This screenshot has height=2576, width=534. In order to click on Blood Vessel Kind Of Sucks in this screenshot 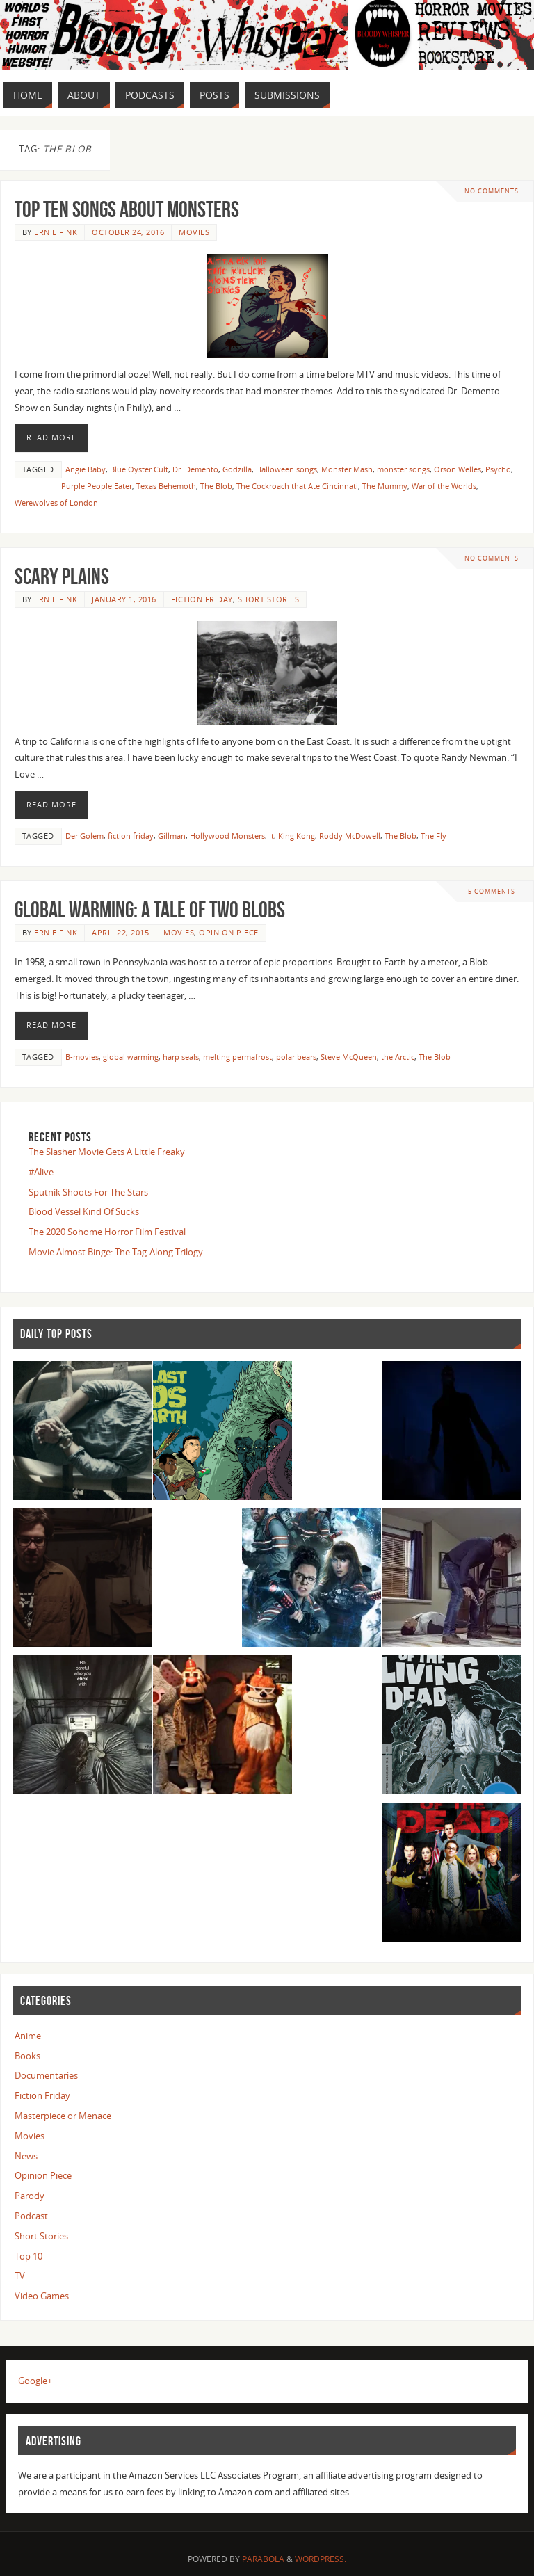, I will do `click(84, 1211)`.